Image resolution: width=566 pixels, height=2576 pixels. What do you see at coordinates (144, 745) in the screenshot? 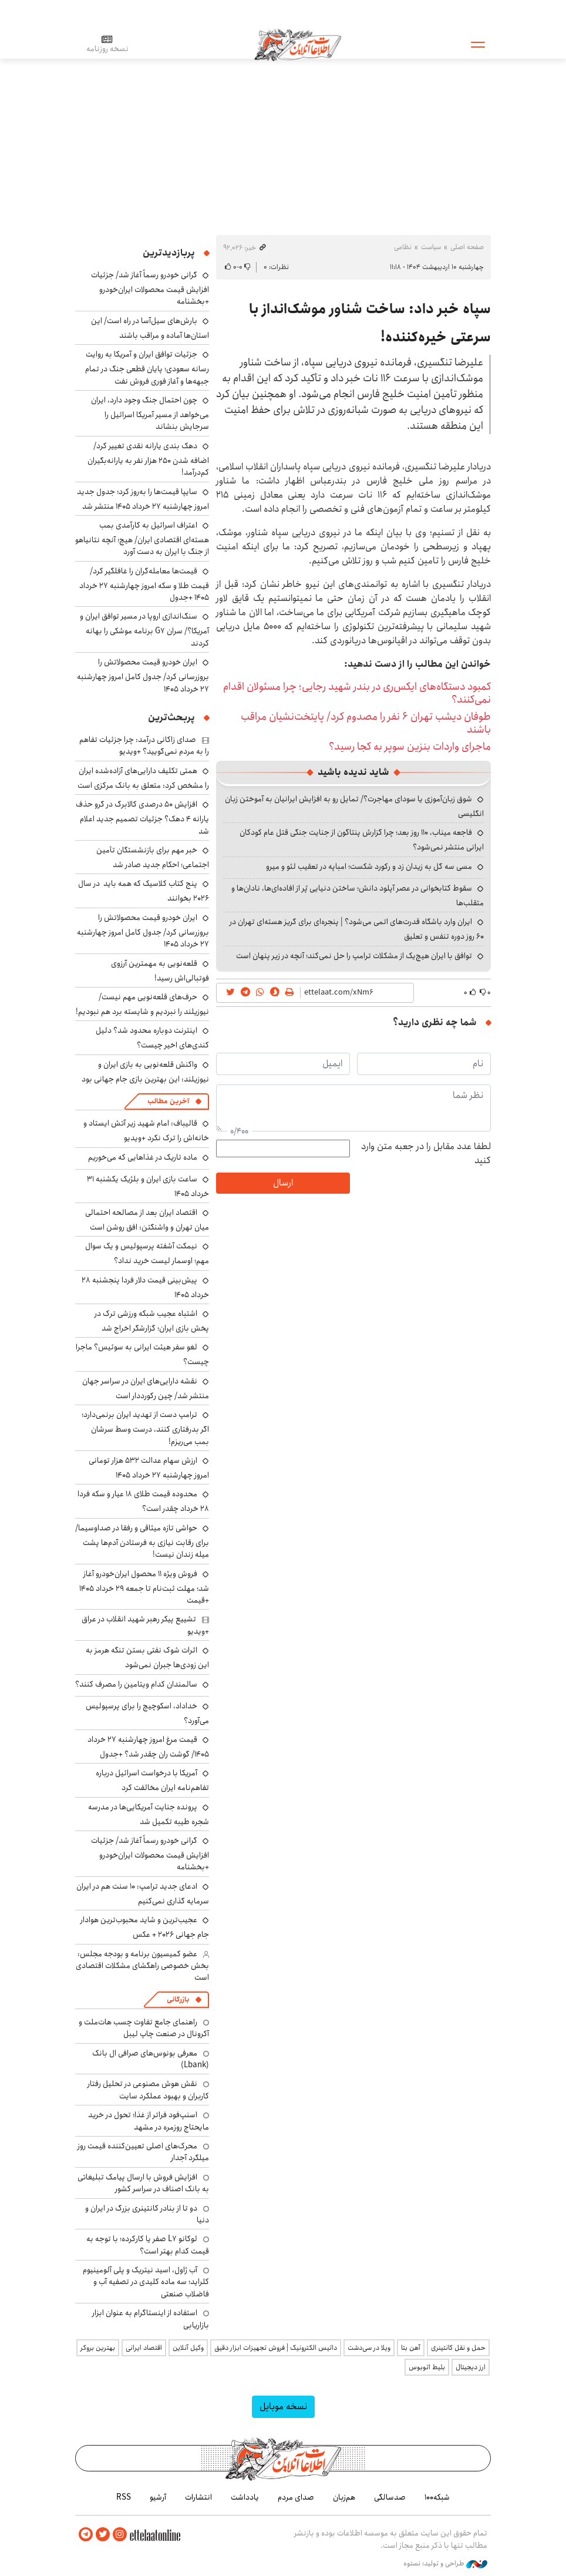
I see `صدای زاکانی درآمد: چرا جزئیات تفاهم را به مردم نمی‌گویید؟ +ویدیو` at bounding box center [144, 745].